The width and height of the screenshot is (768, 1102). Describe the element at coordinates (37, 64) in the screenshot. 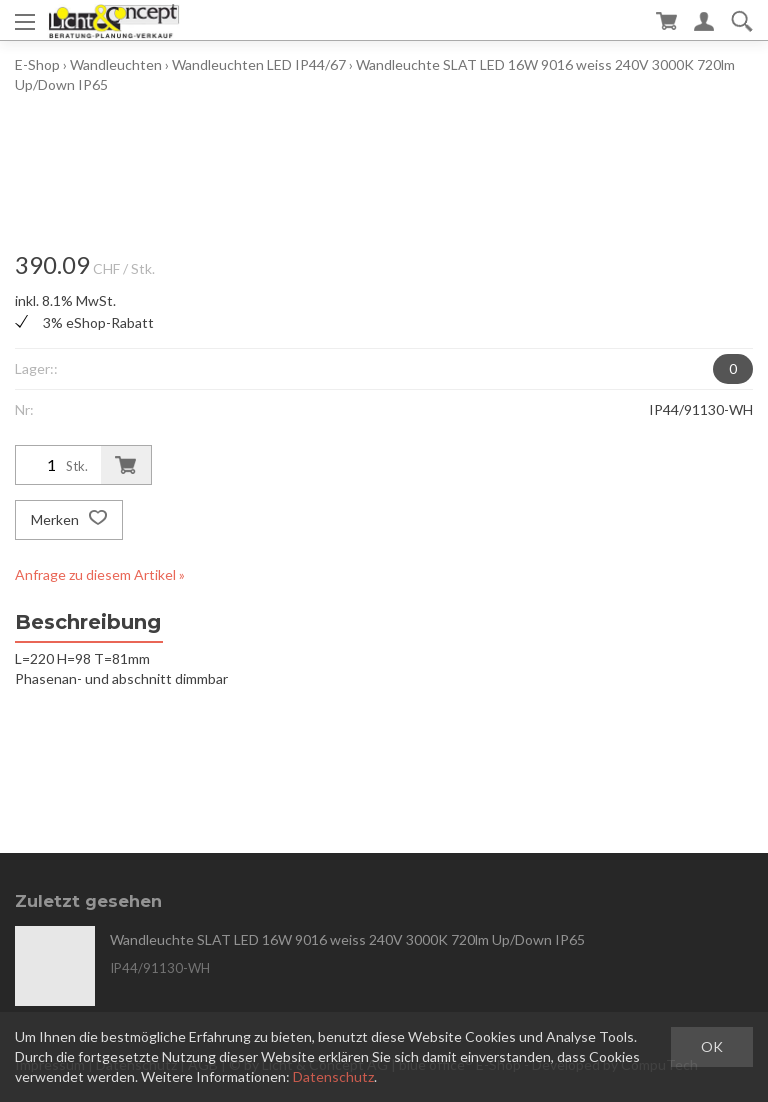

I see `E-Shop` at that location.